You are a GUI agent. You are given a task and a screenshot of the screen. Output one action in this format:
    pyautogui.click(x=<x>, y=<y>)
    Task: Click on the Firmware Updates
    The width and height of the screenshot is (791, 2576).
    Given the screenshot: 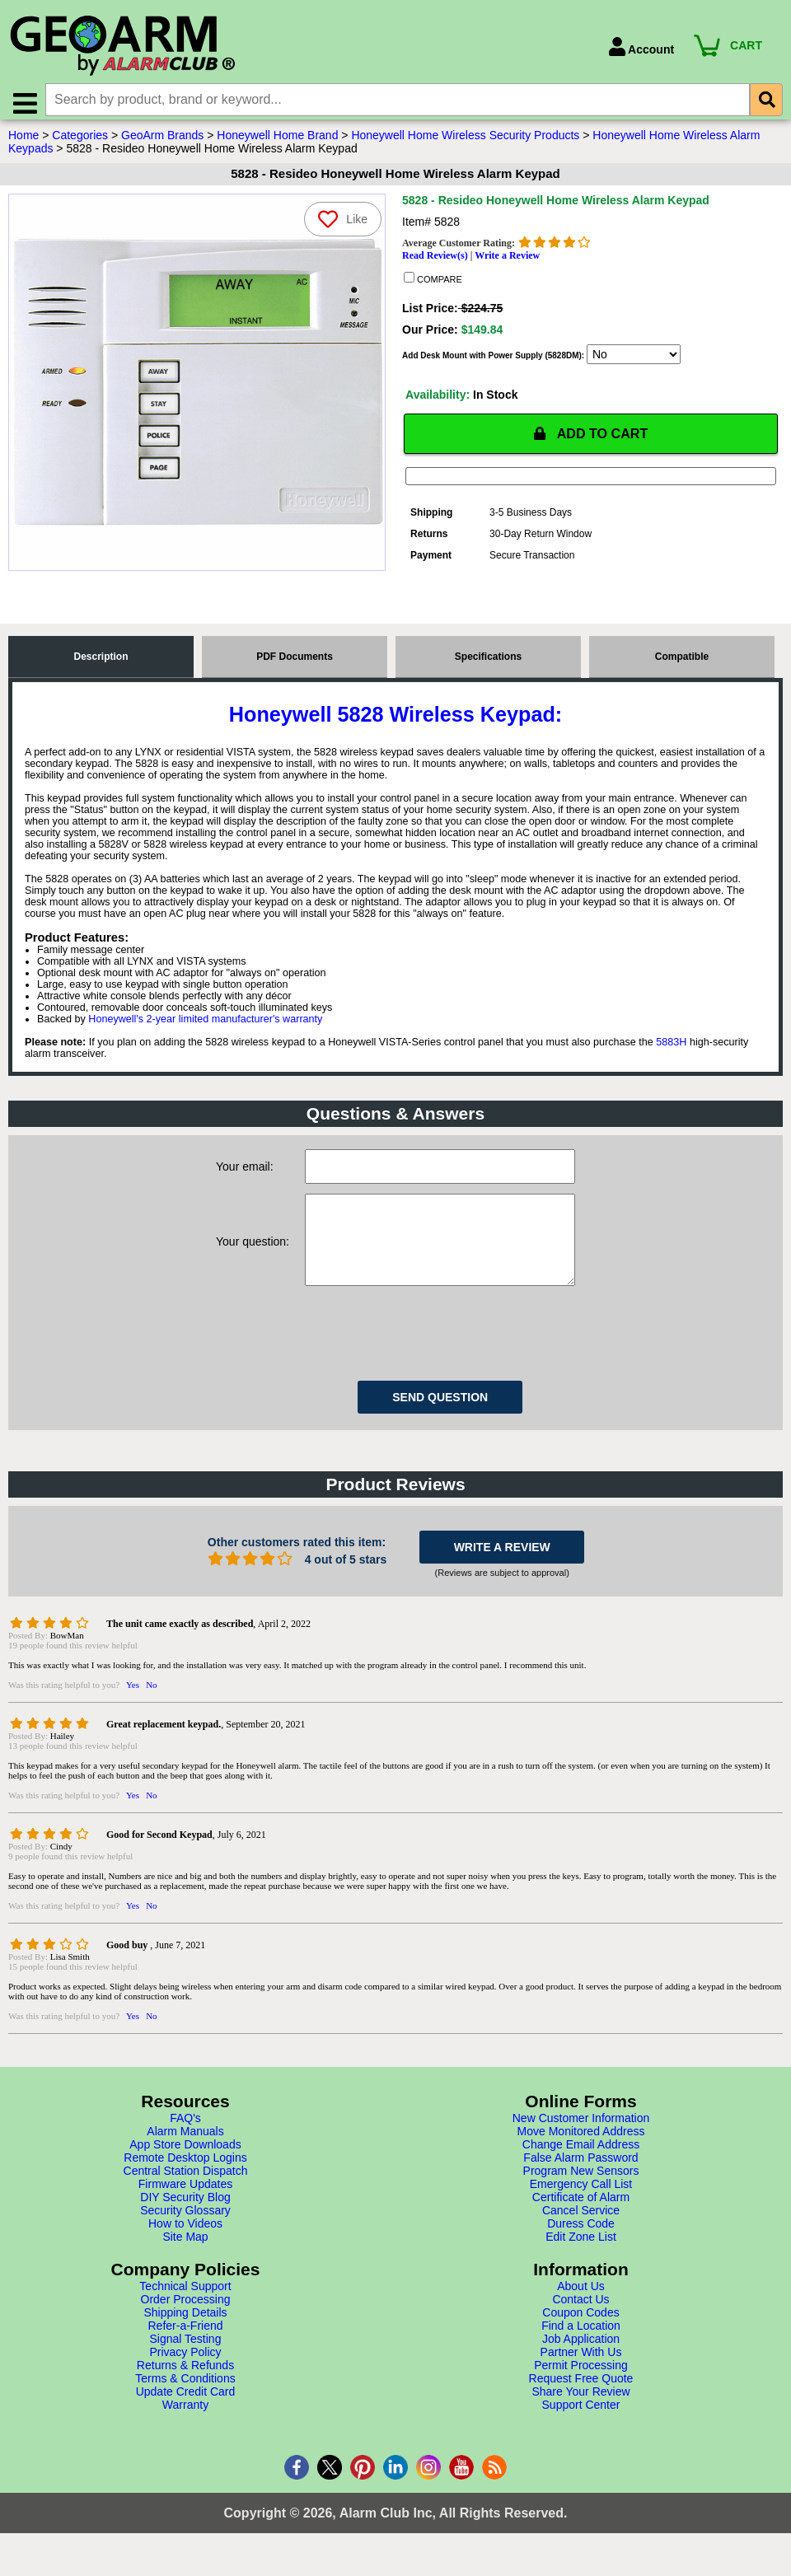 What is the action you would take?
    pyautogui.click(x=185, y=2209)
    